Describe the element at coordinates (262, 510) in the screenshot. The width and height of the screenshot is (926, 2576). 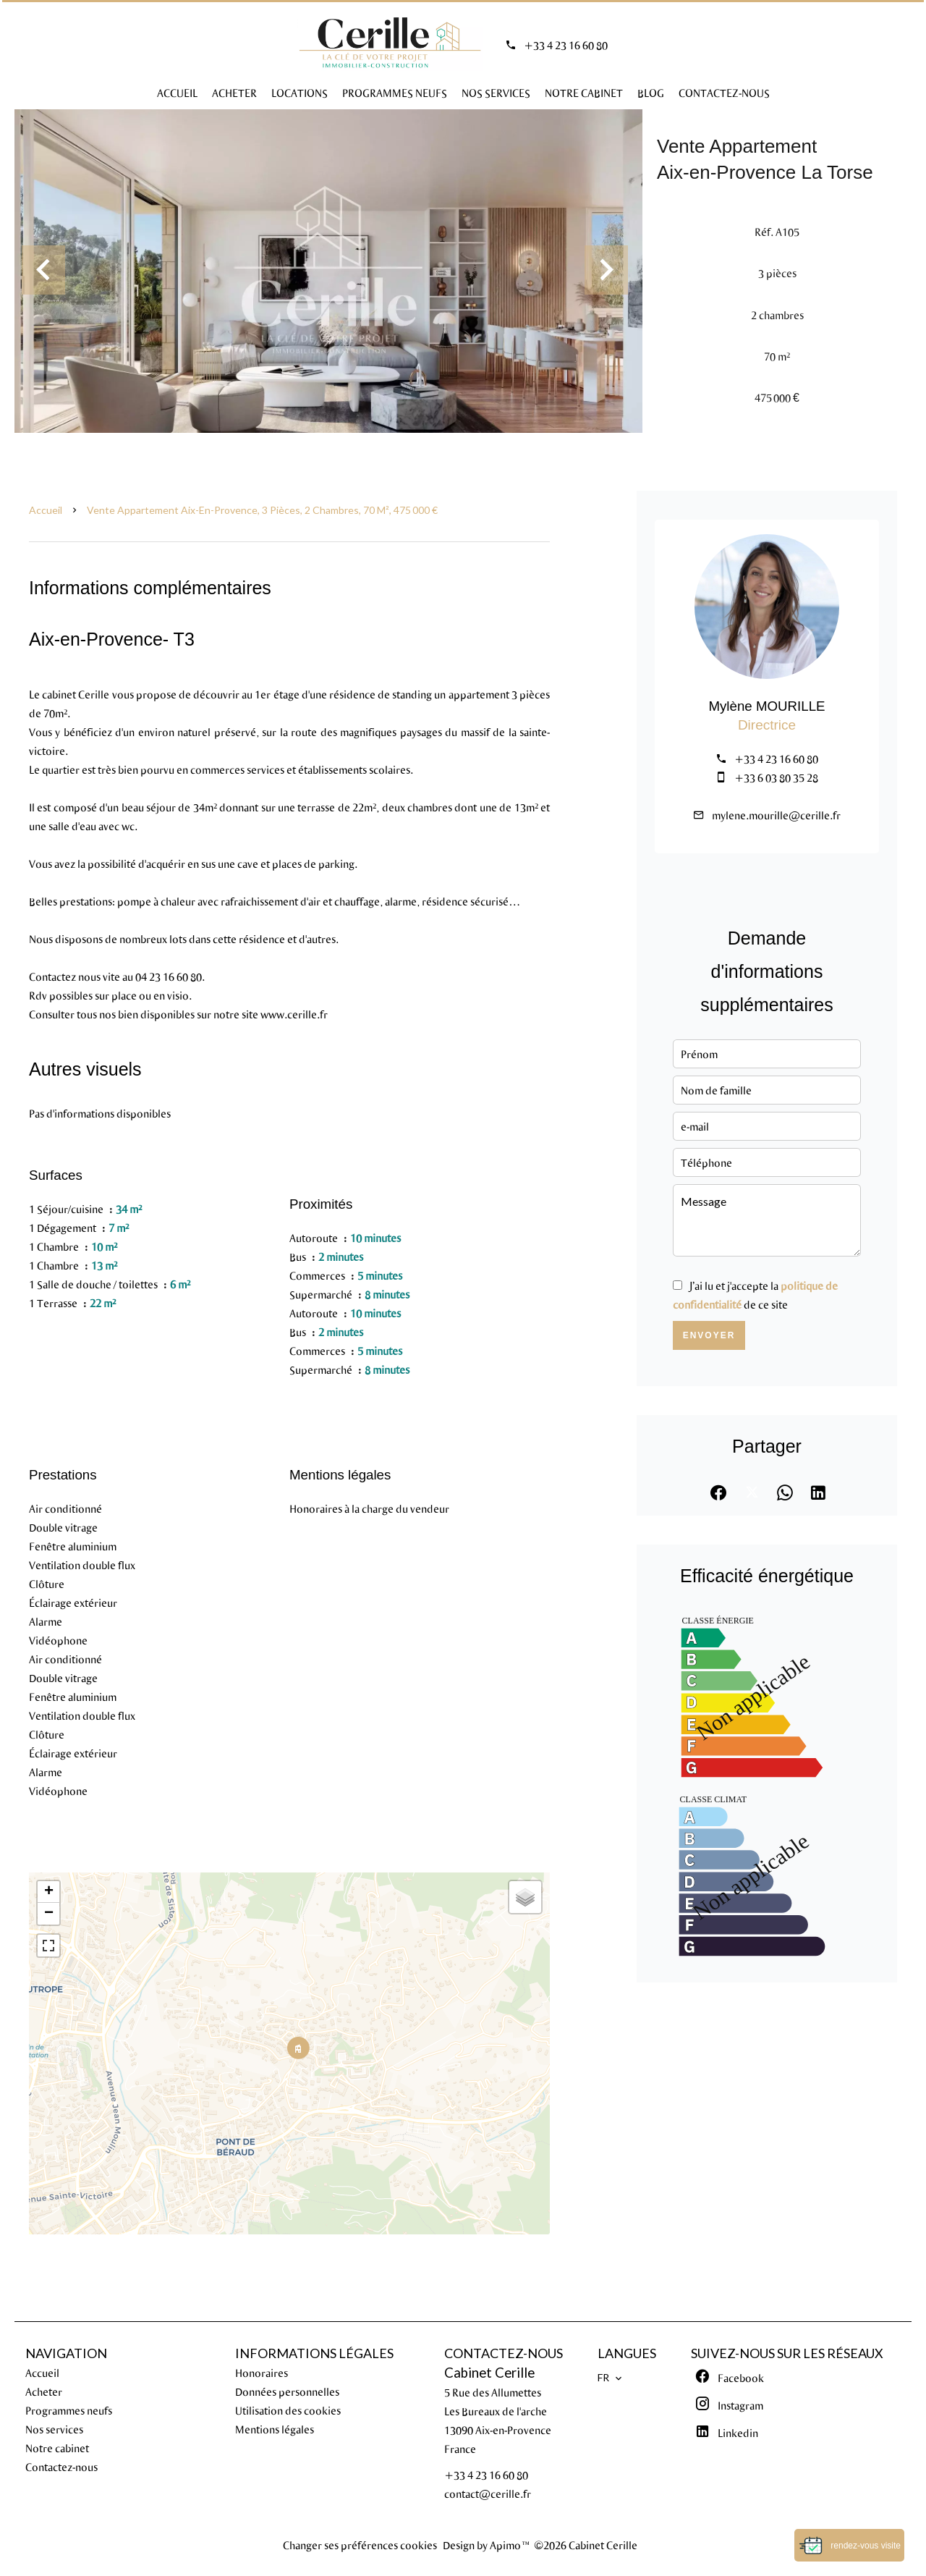
I see `Vente appartement Aix-en-Provence, 3 pièces, 2 chambres, 70 m², 475 000 €` at that location.